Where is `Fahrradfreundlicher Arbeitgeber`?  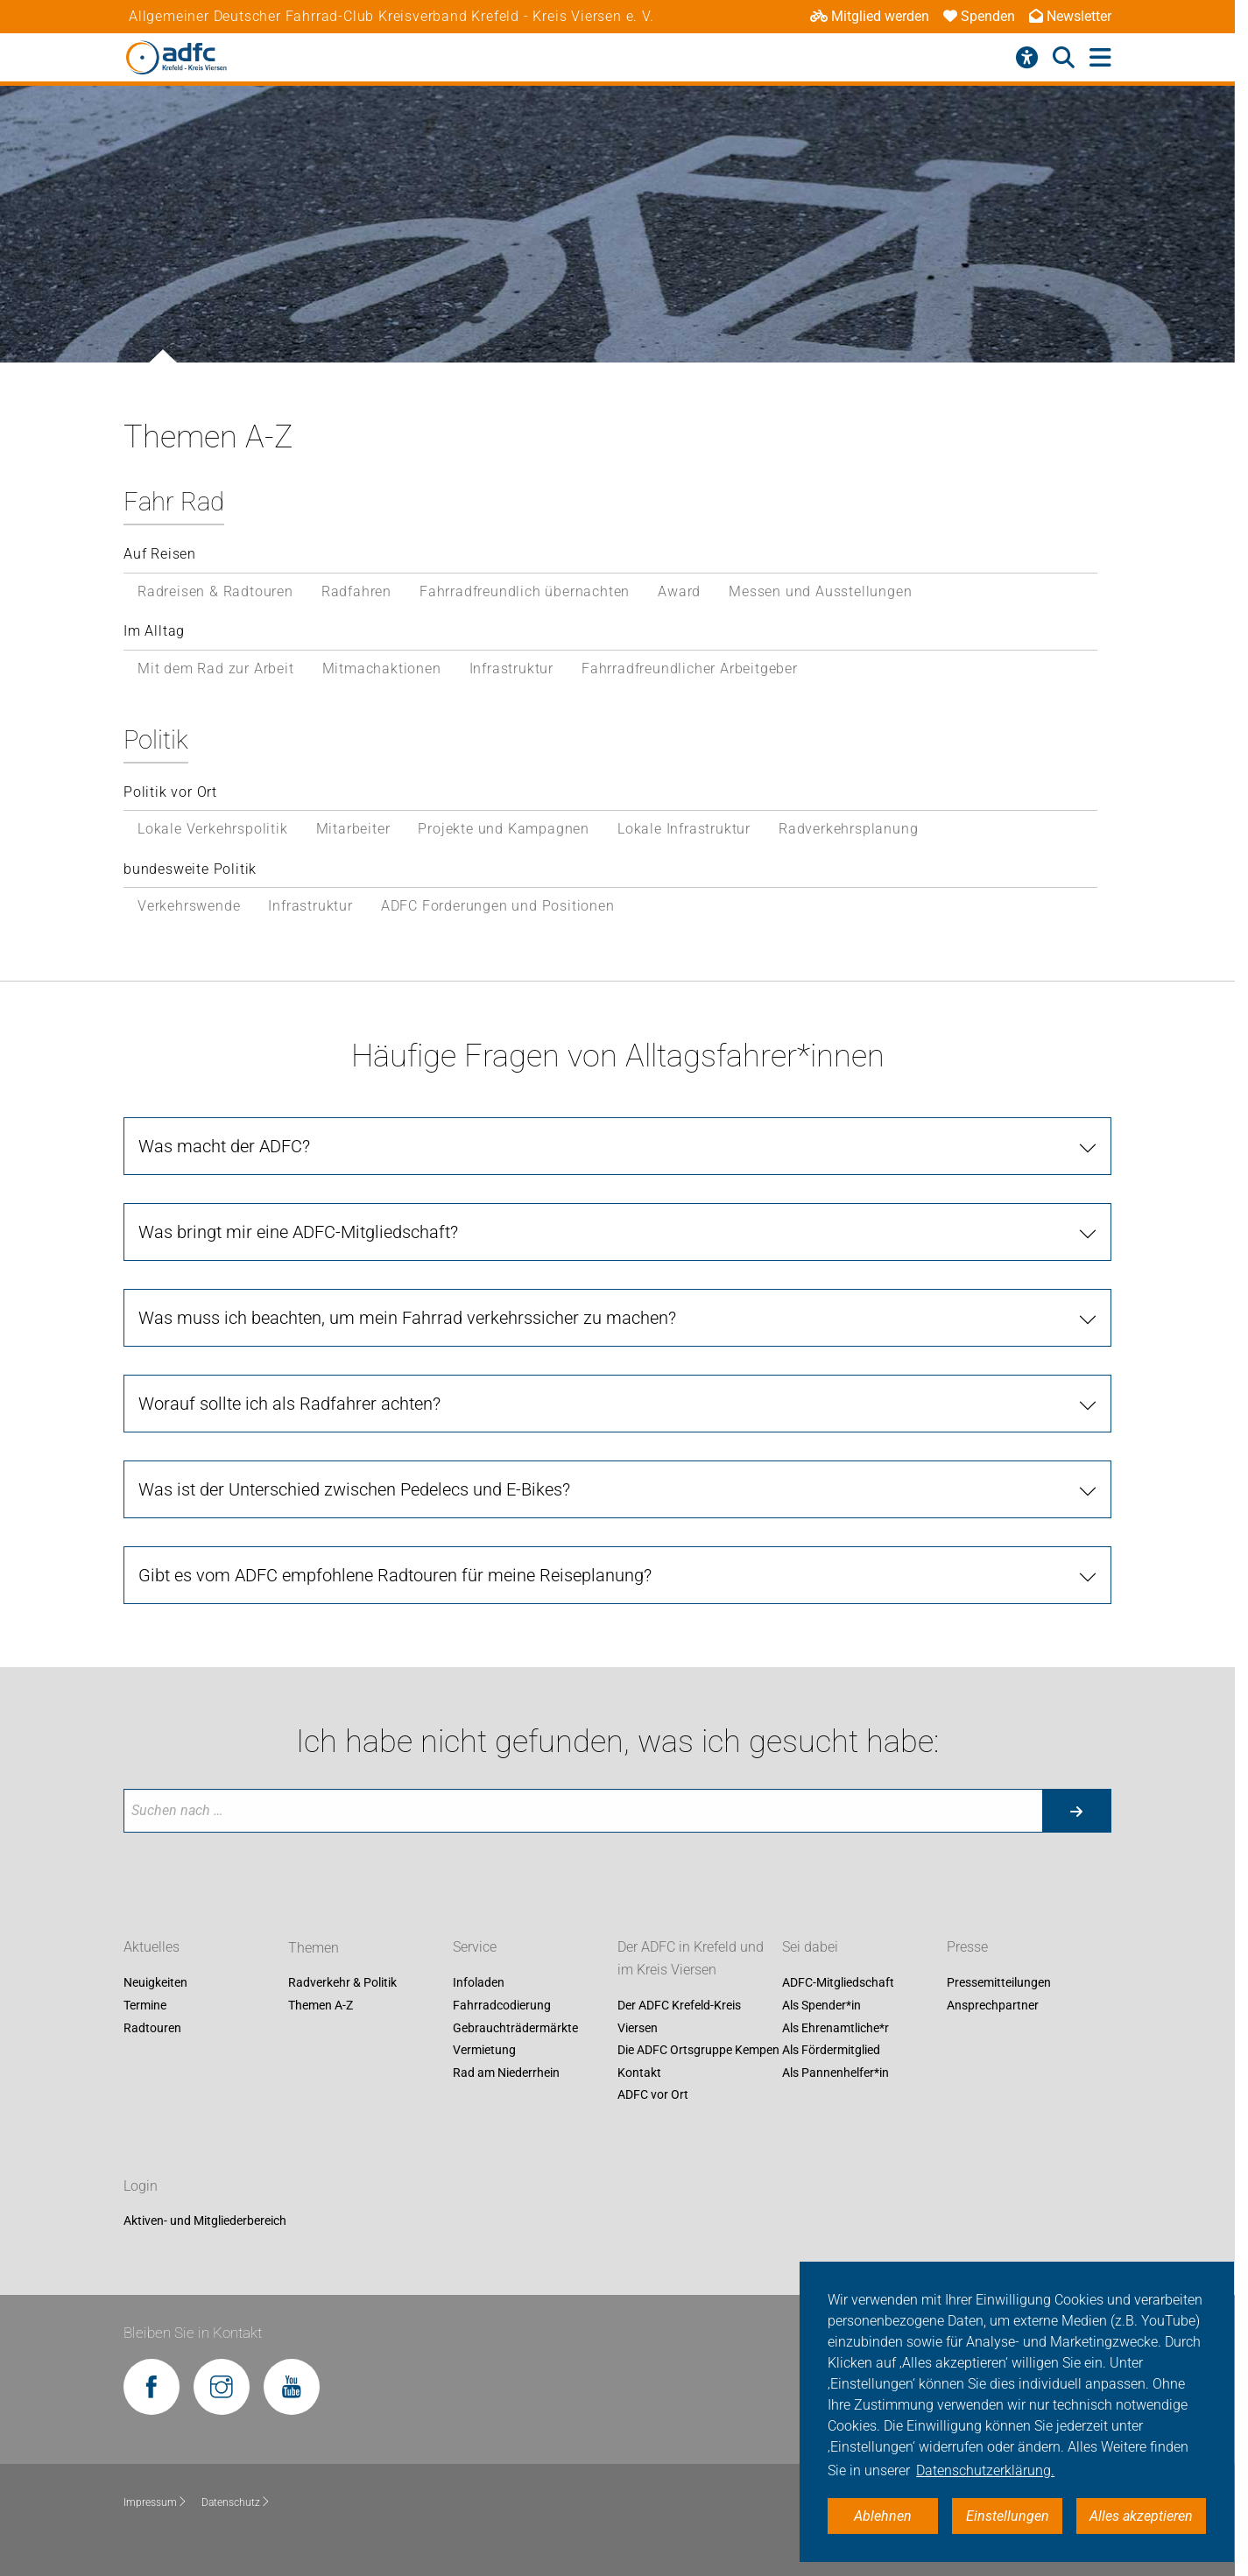
Fahrradfreundlicher Arbeitgeber is located at coordinates (690, 668).